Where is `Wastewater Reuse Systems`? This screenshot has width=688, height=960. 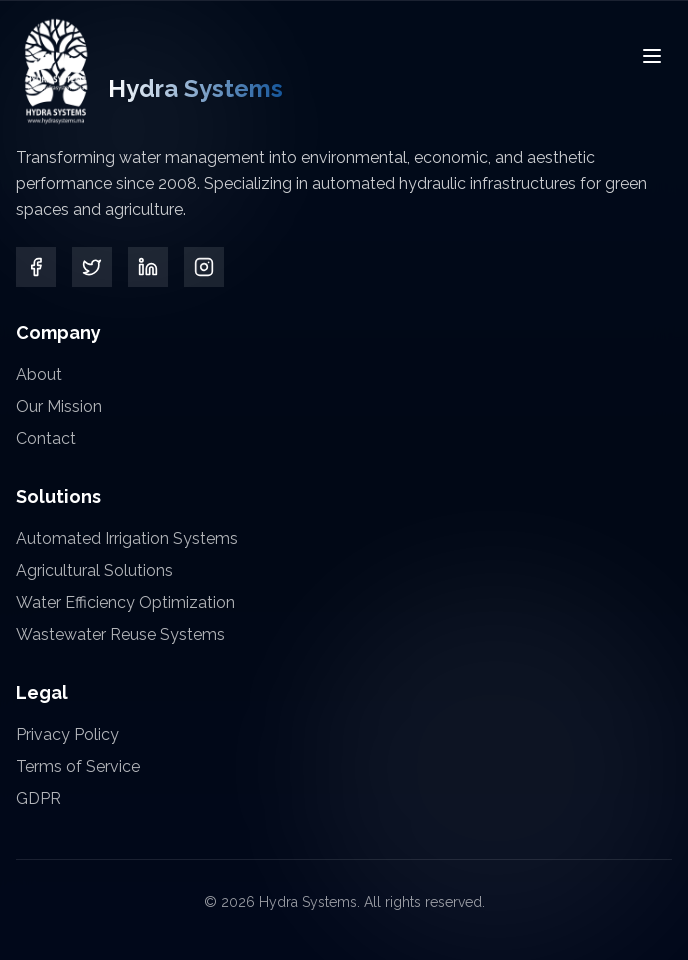 Wastewater Reuse Systems is located at coordinates (120, 634).